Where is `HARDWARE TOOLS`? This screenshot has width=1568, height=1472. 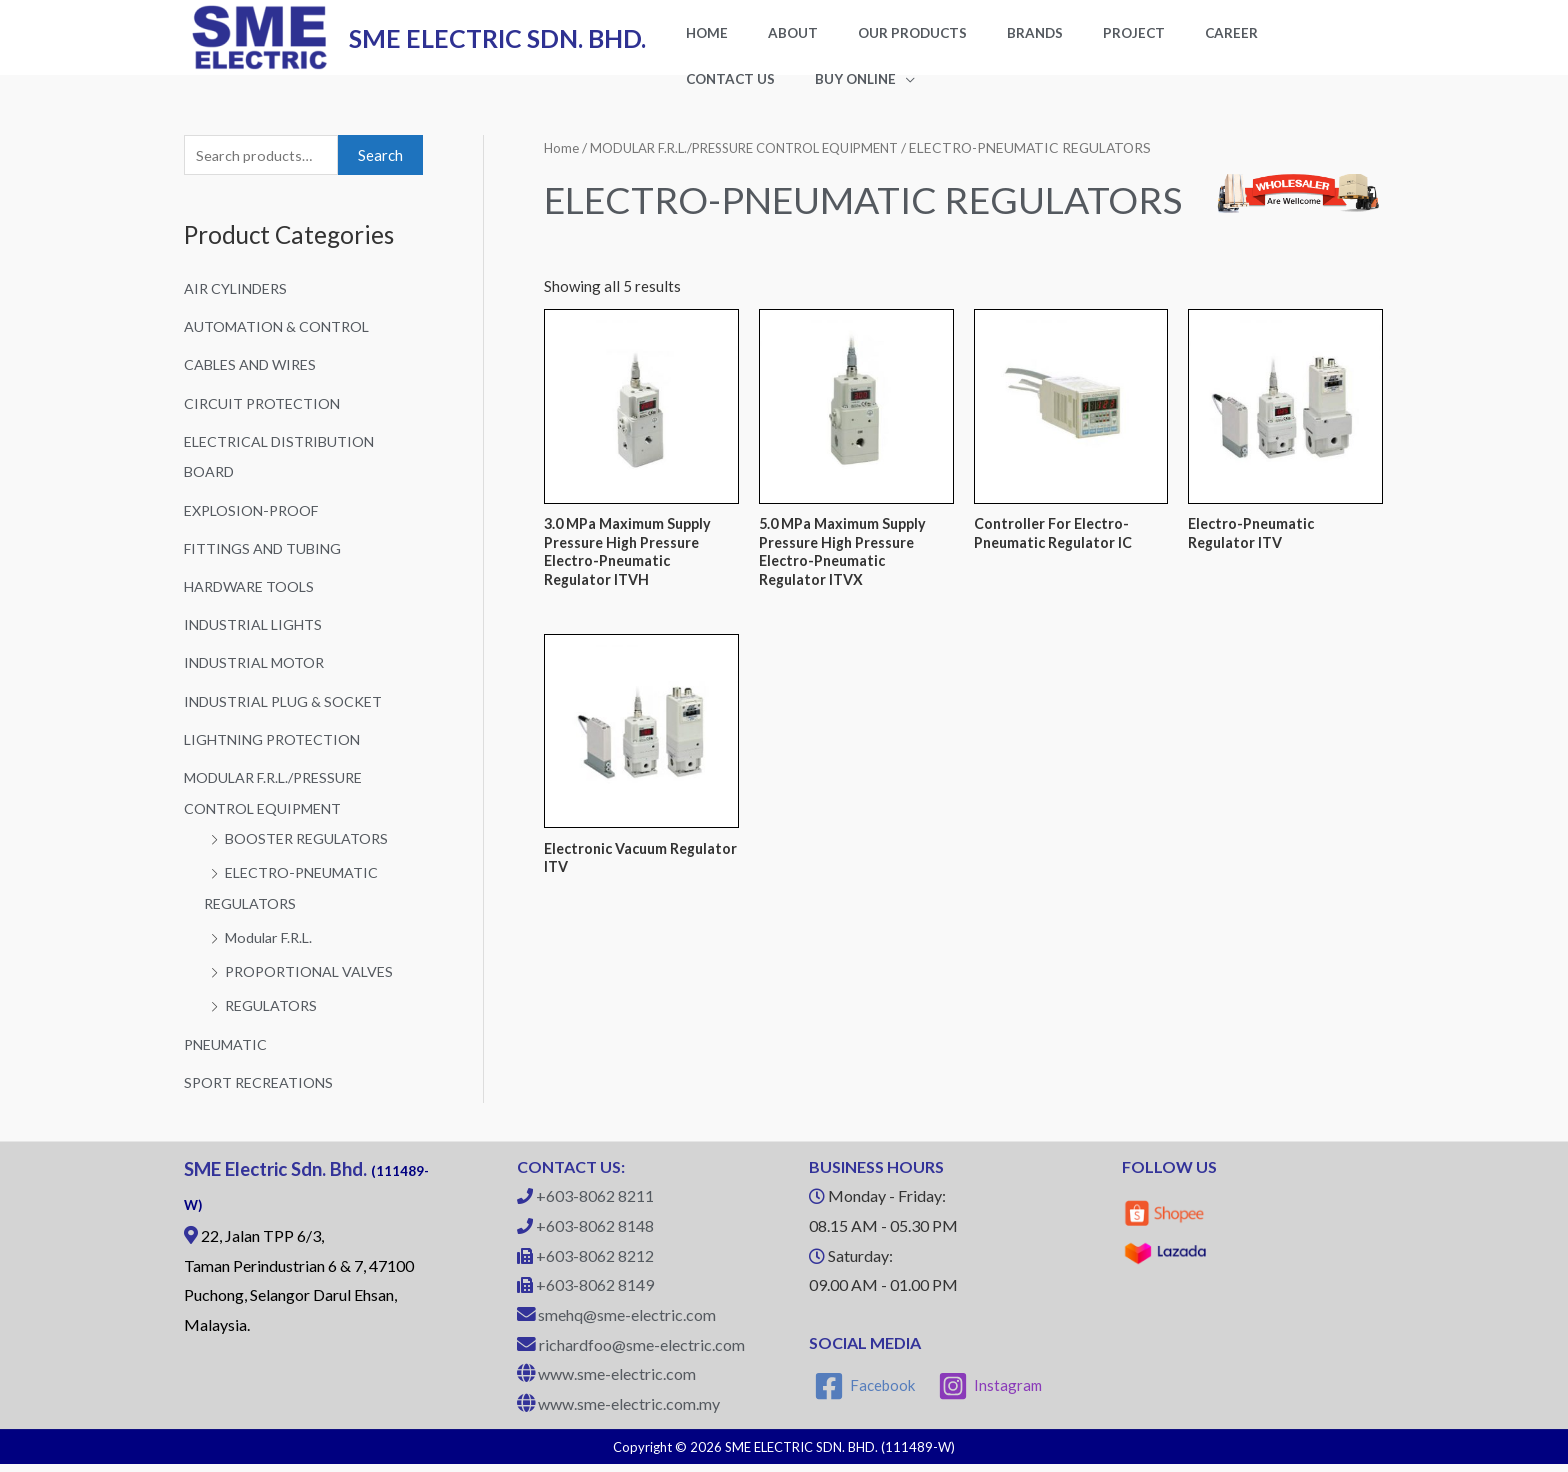 HARDWARE TOOLS is located at coordinates (253, 601).